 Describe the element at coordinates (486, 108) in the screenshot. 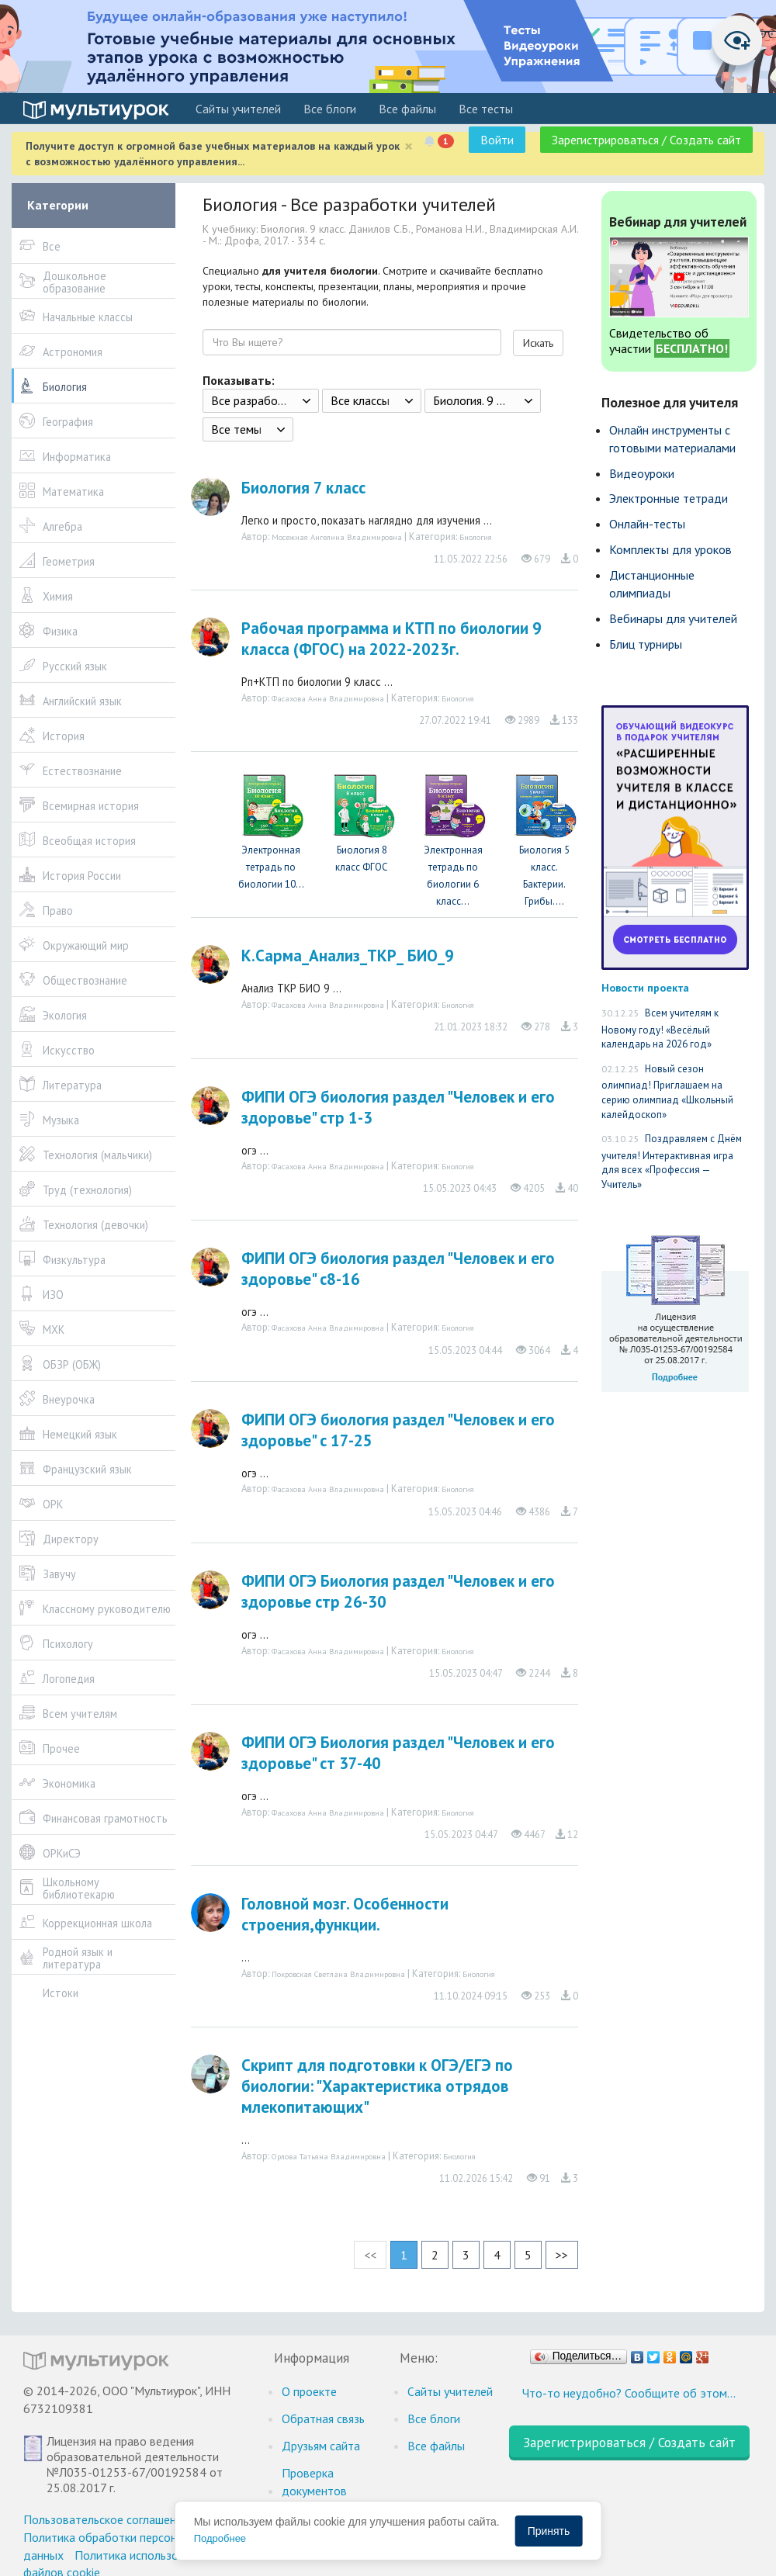

I see `Все тесты` at that location.